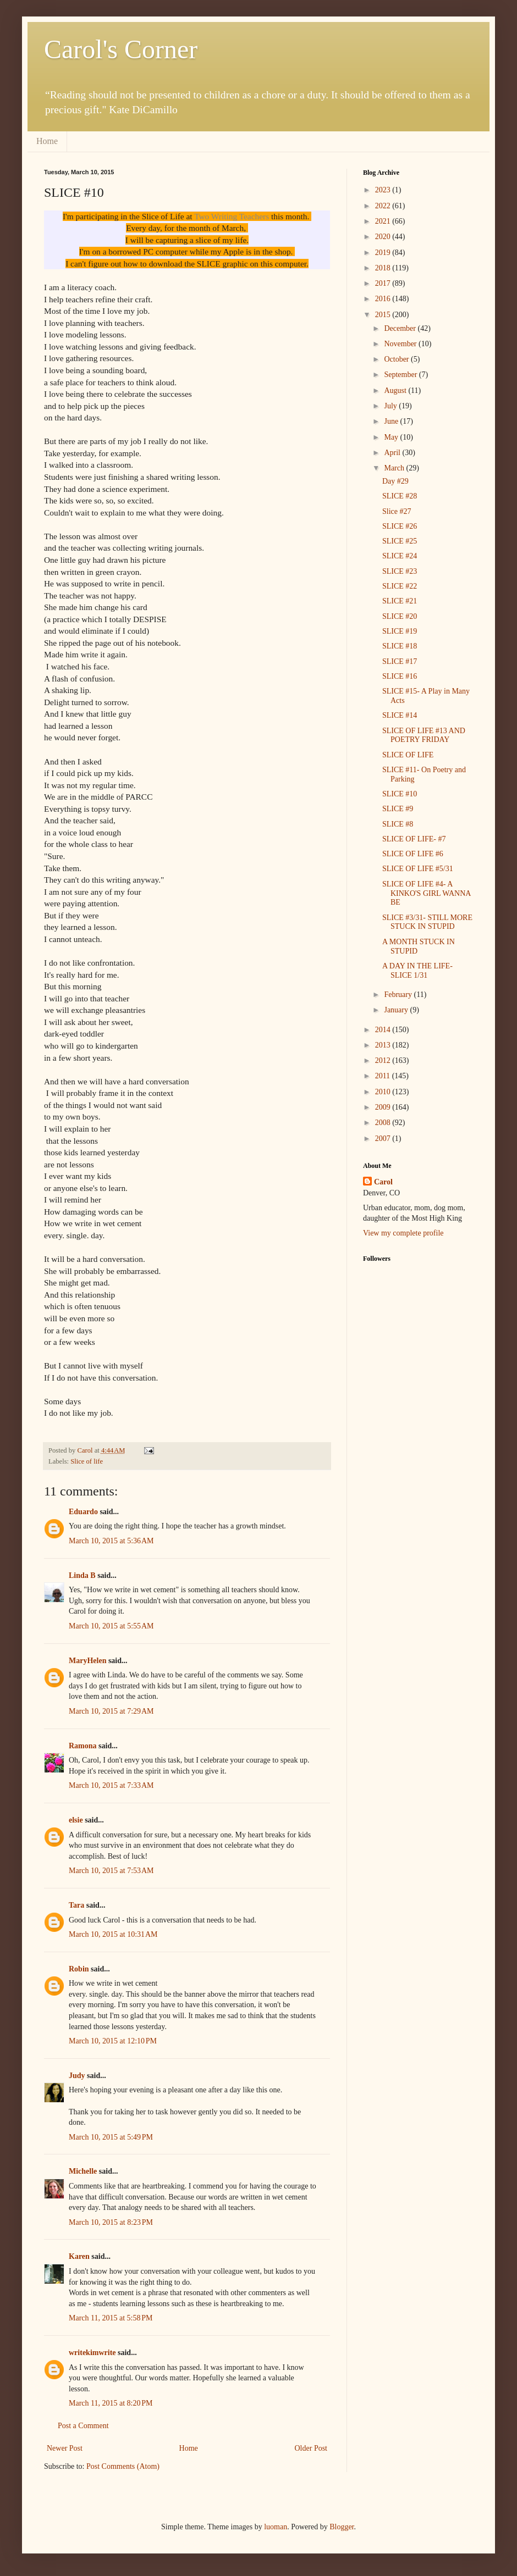  I want to click on 2016, so click(384, 299).